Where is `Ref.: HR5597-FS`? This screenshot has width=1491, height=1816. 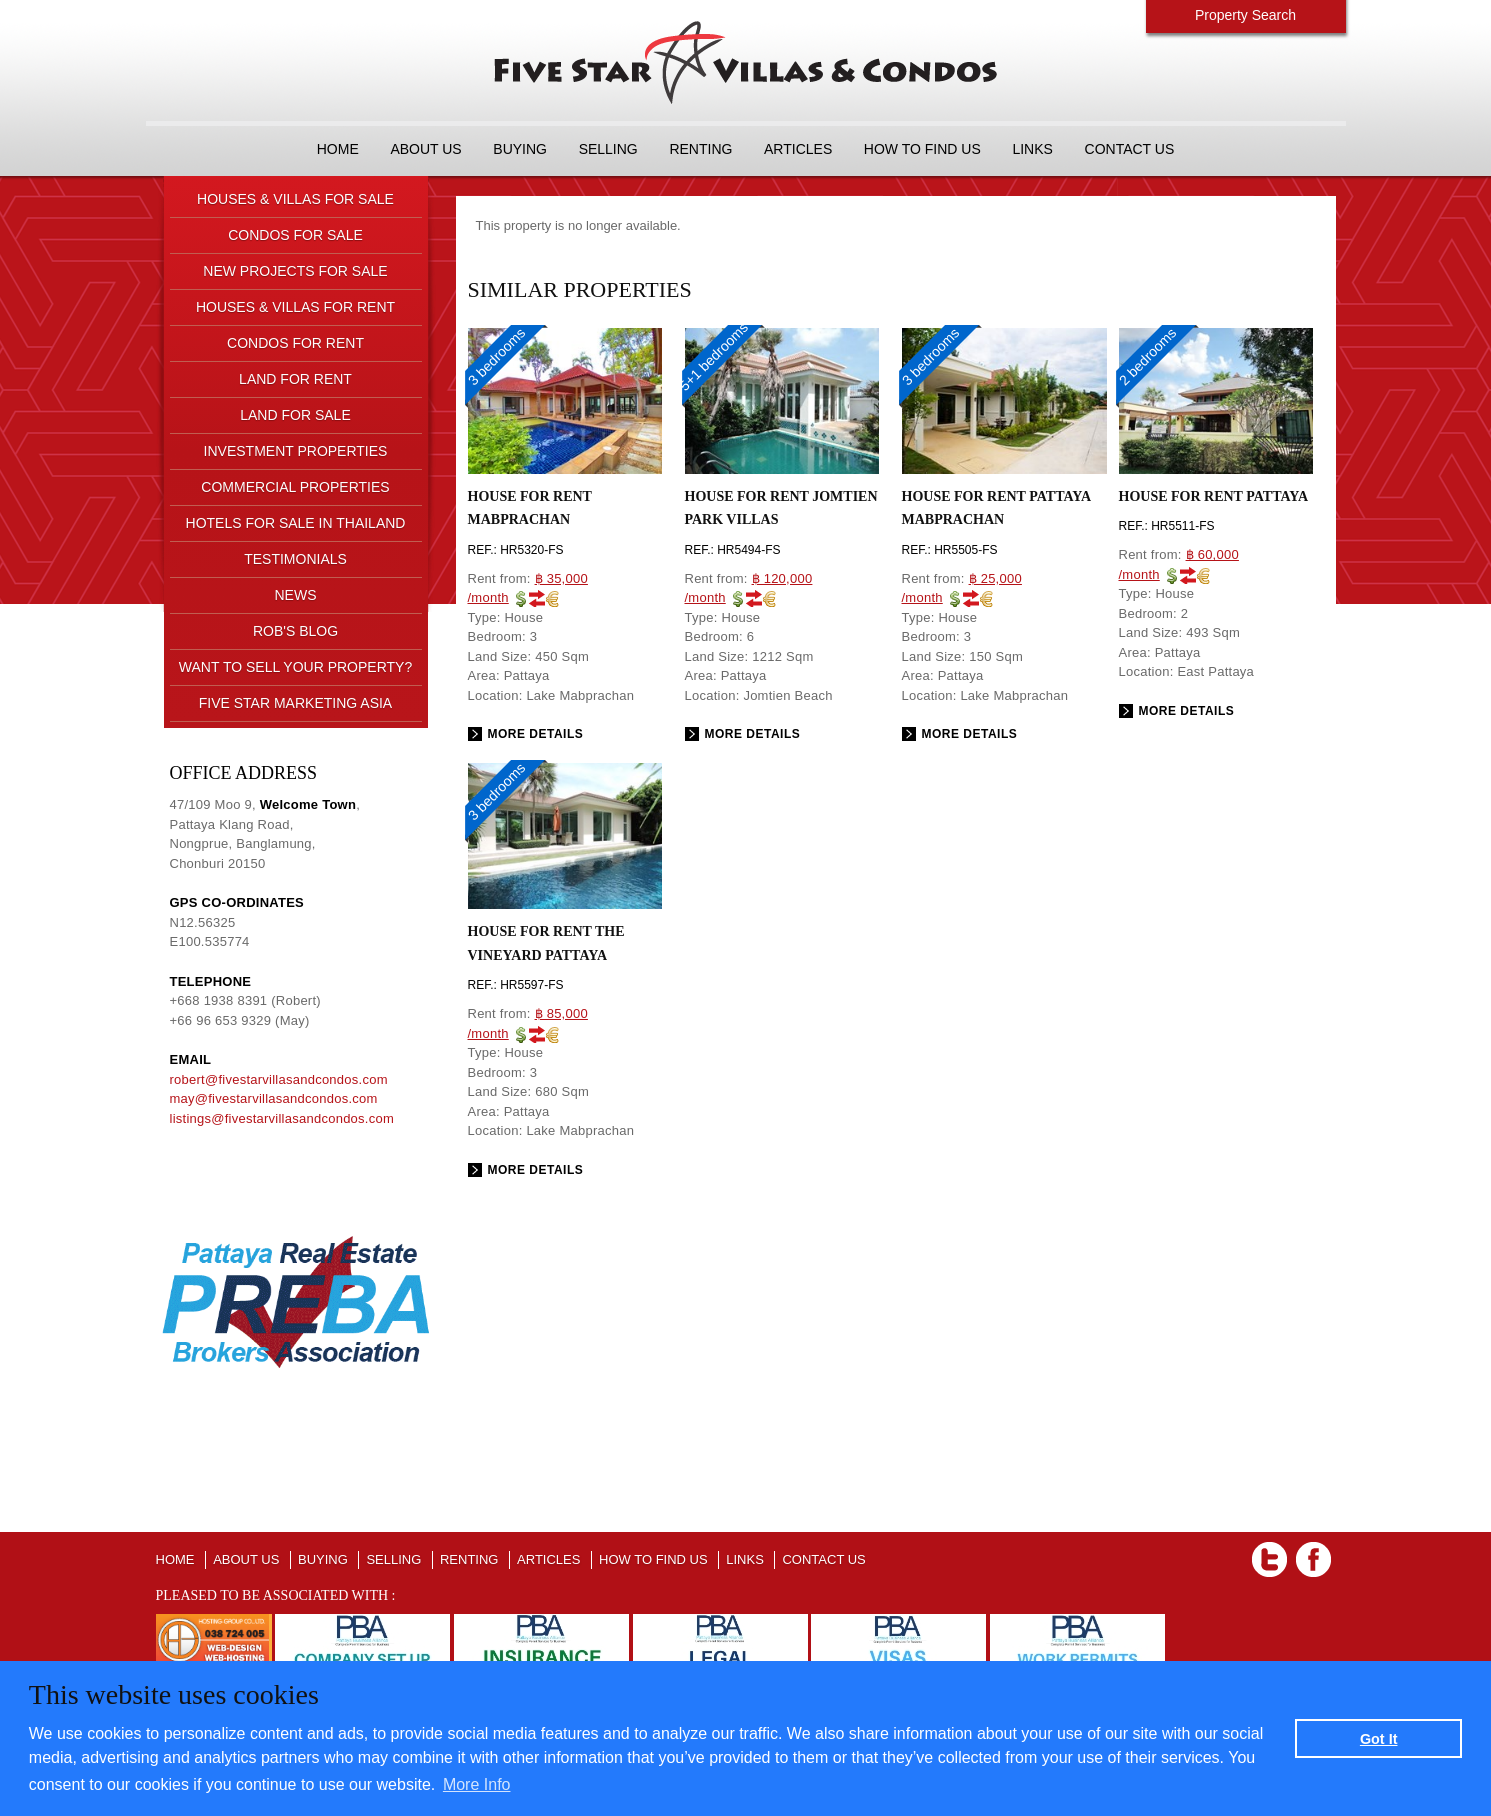
Ref.: HR5597-FS is located at coordinates (516, 985).